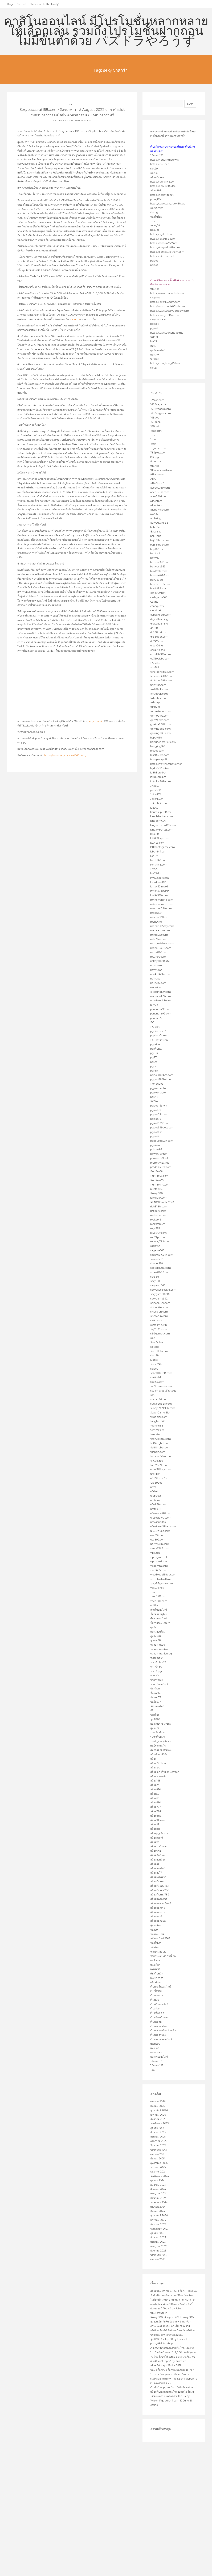 This screenshot has height=2576, width=212. I want to click on สล็อตยอดนิยม, so click(157, 1859).